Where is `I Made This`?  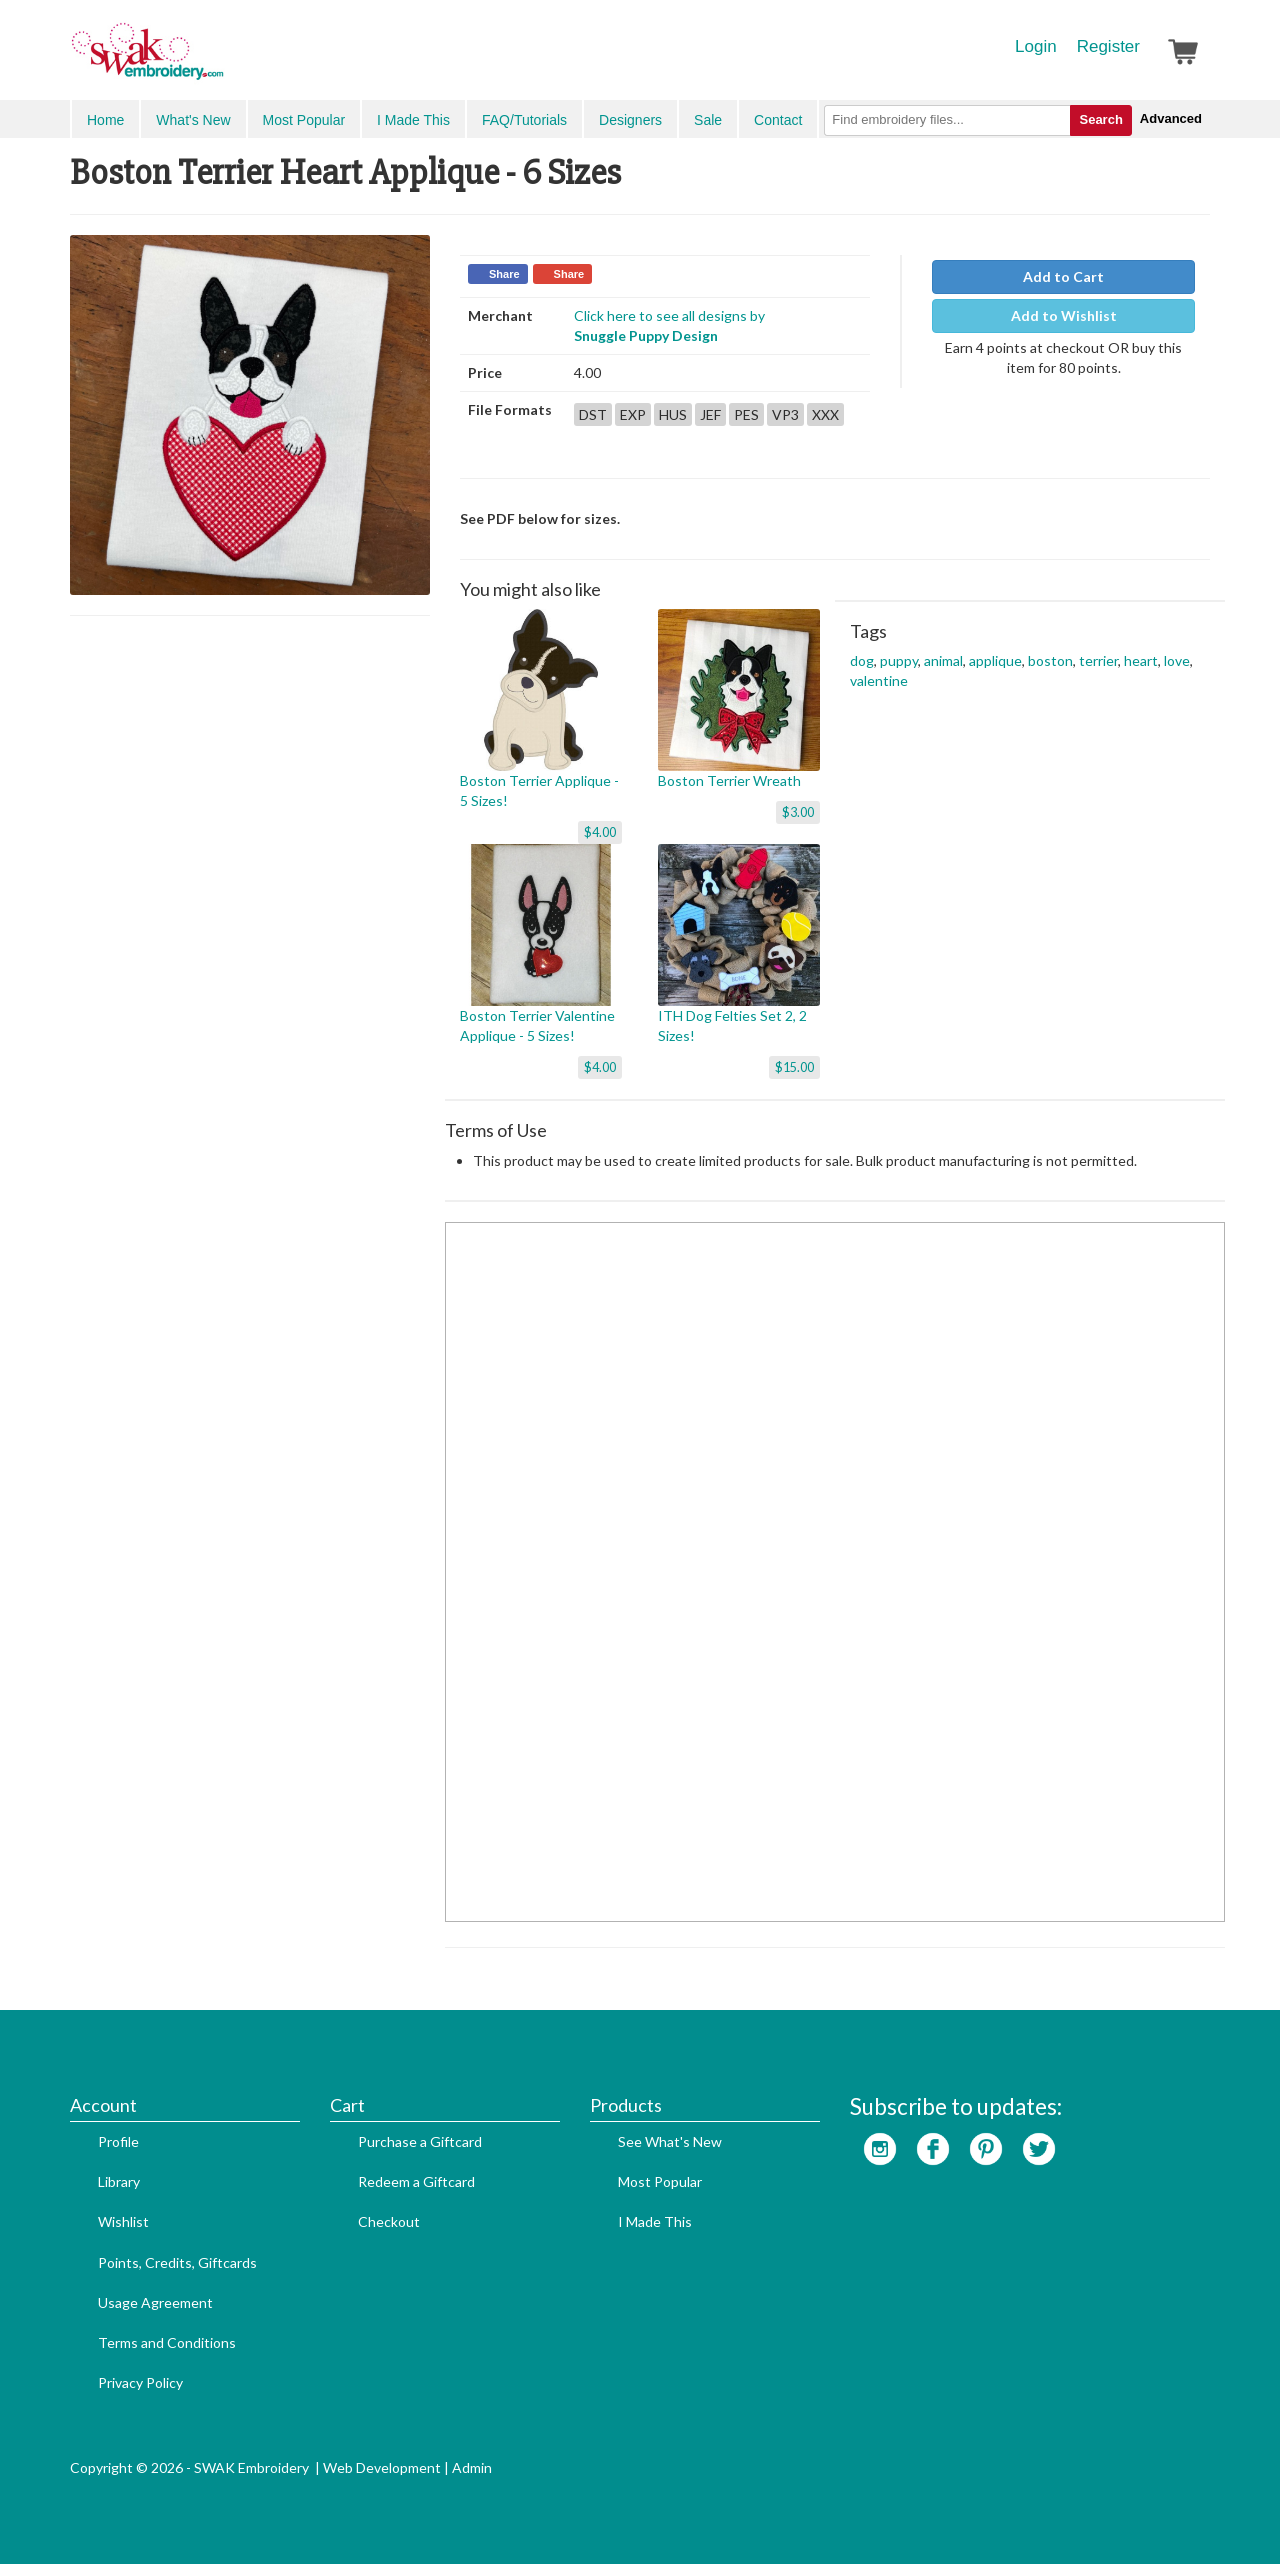
I Made This is located at coordinates (413, 120).